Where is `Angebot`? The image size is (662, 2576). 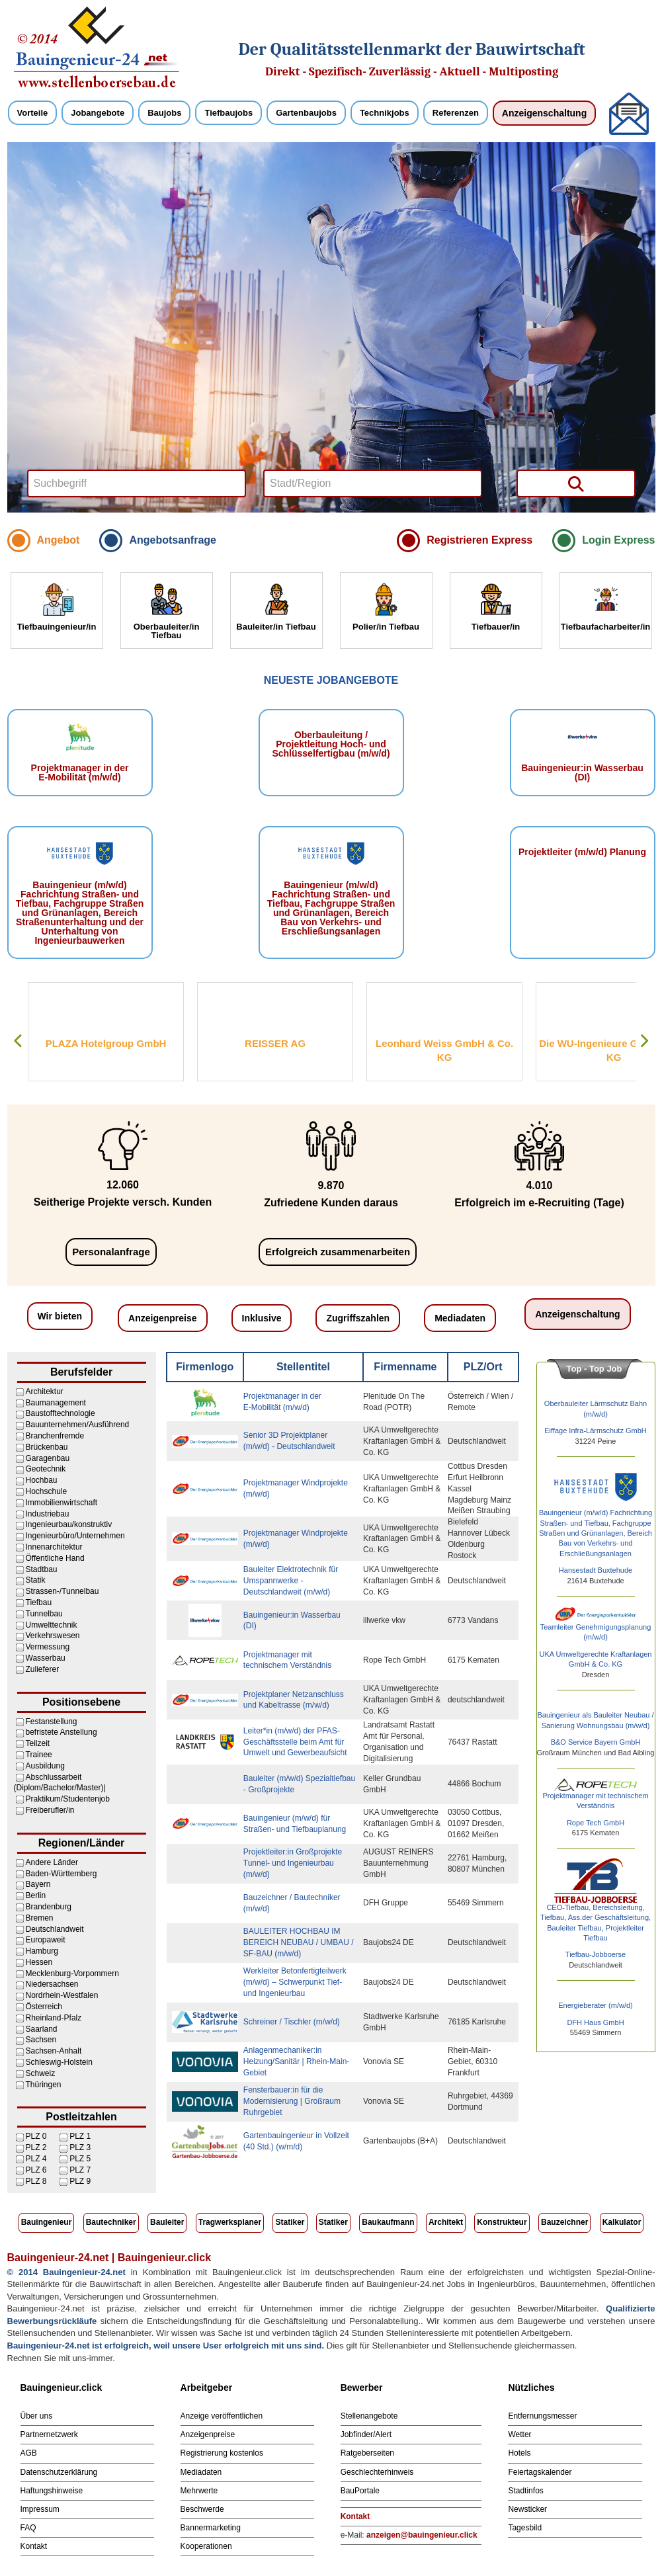 Angebot is located at coordinates (58, 540).